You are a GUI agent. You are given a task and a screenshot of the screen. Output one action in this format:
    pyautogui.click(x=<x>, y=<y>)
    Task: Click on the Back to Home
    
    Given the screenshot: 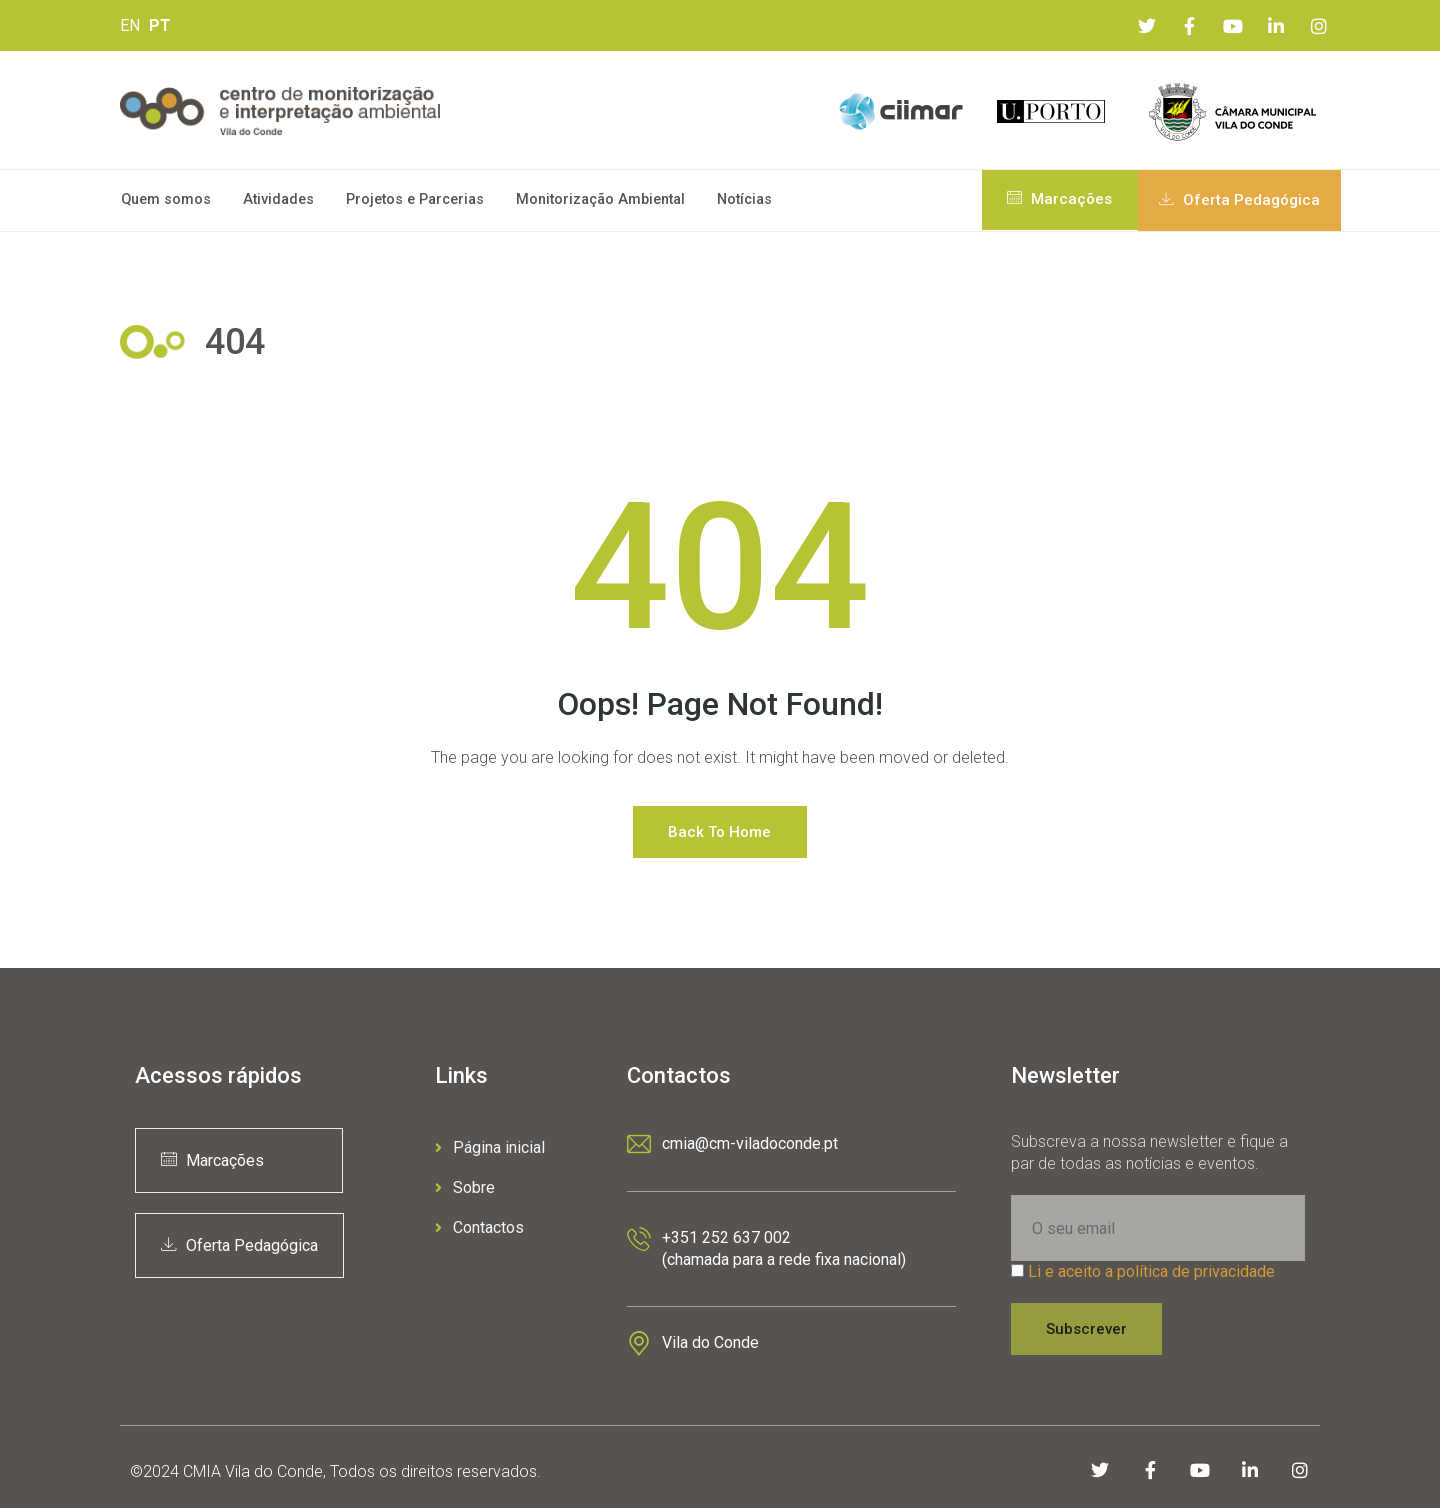 What is the action you would take?
    pyautogui.click(x=719, y=832)
    